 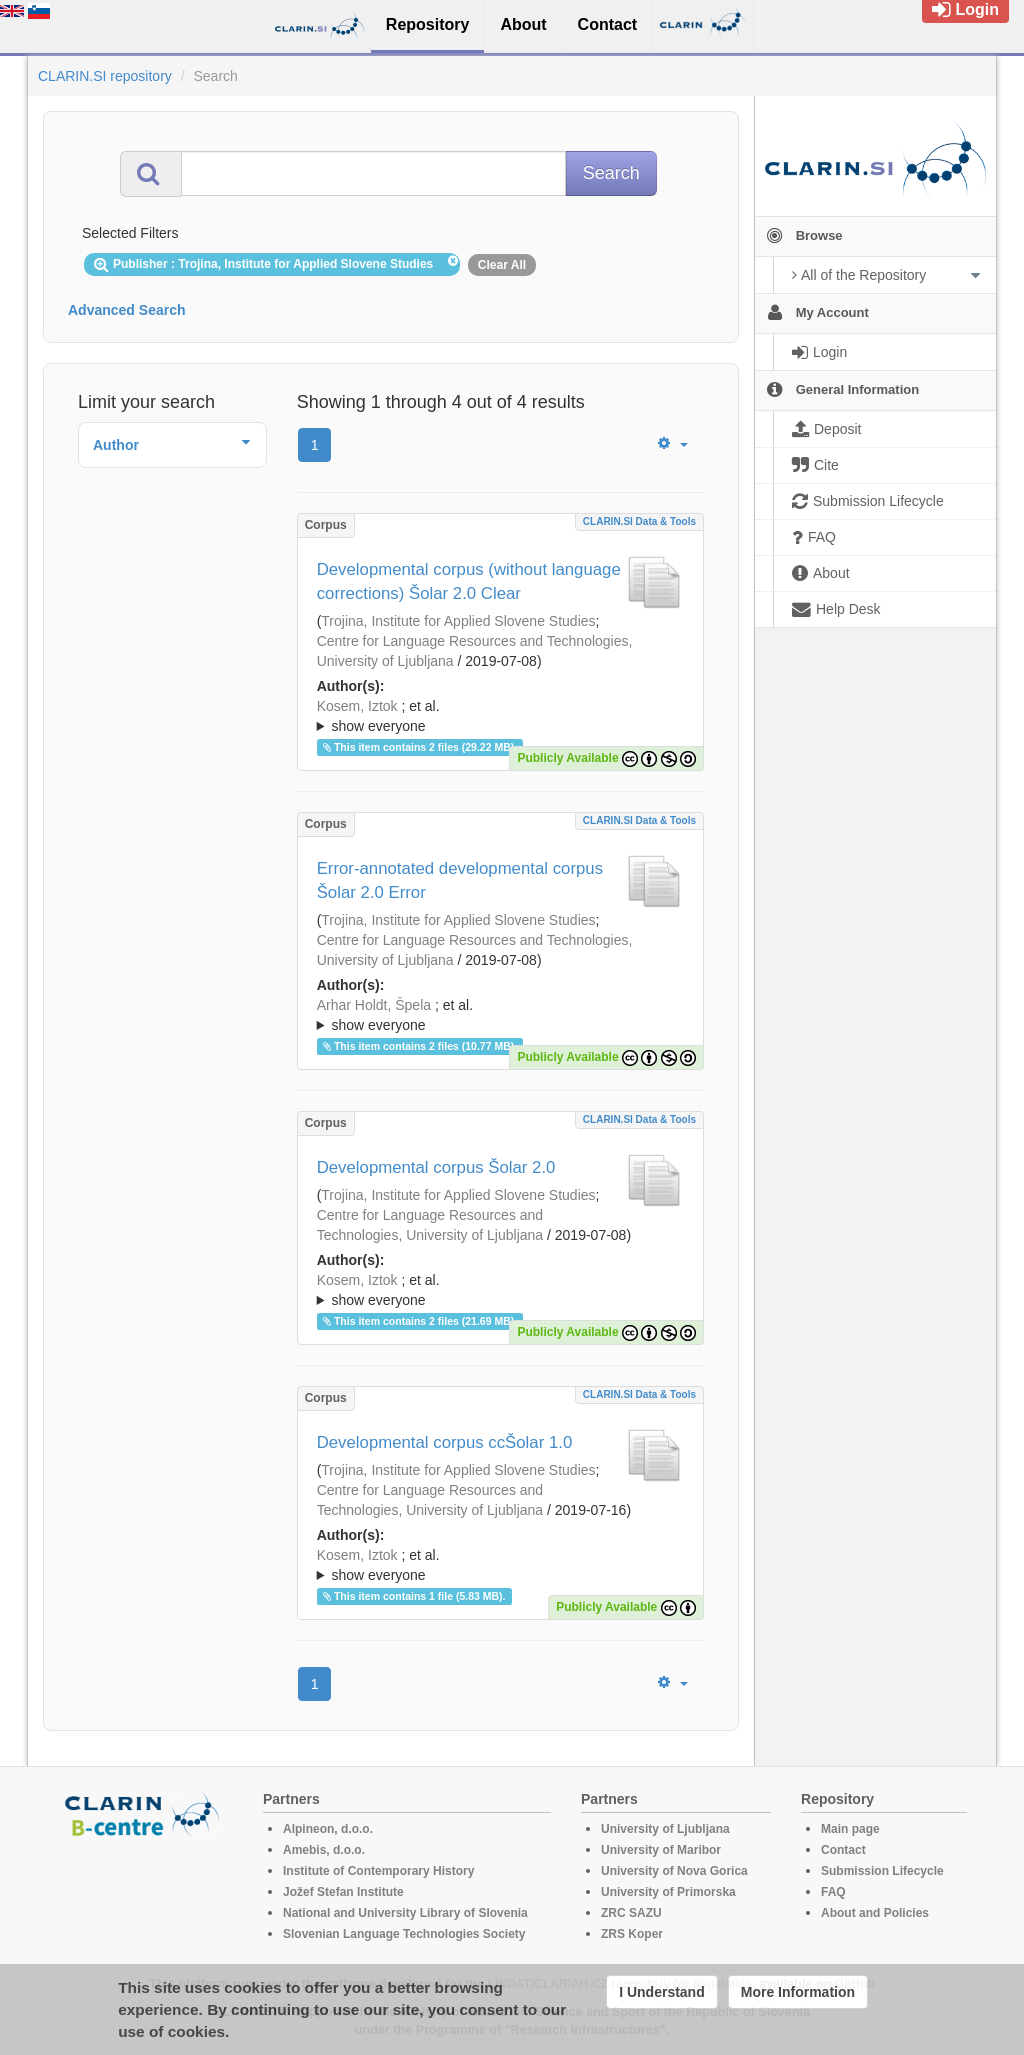 I want to click on Institute of Contemporary History, so click(x=378, y=1871).